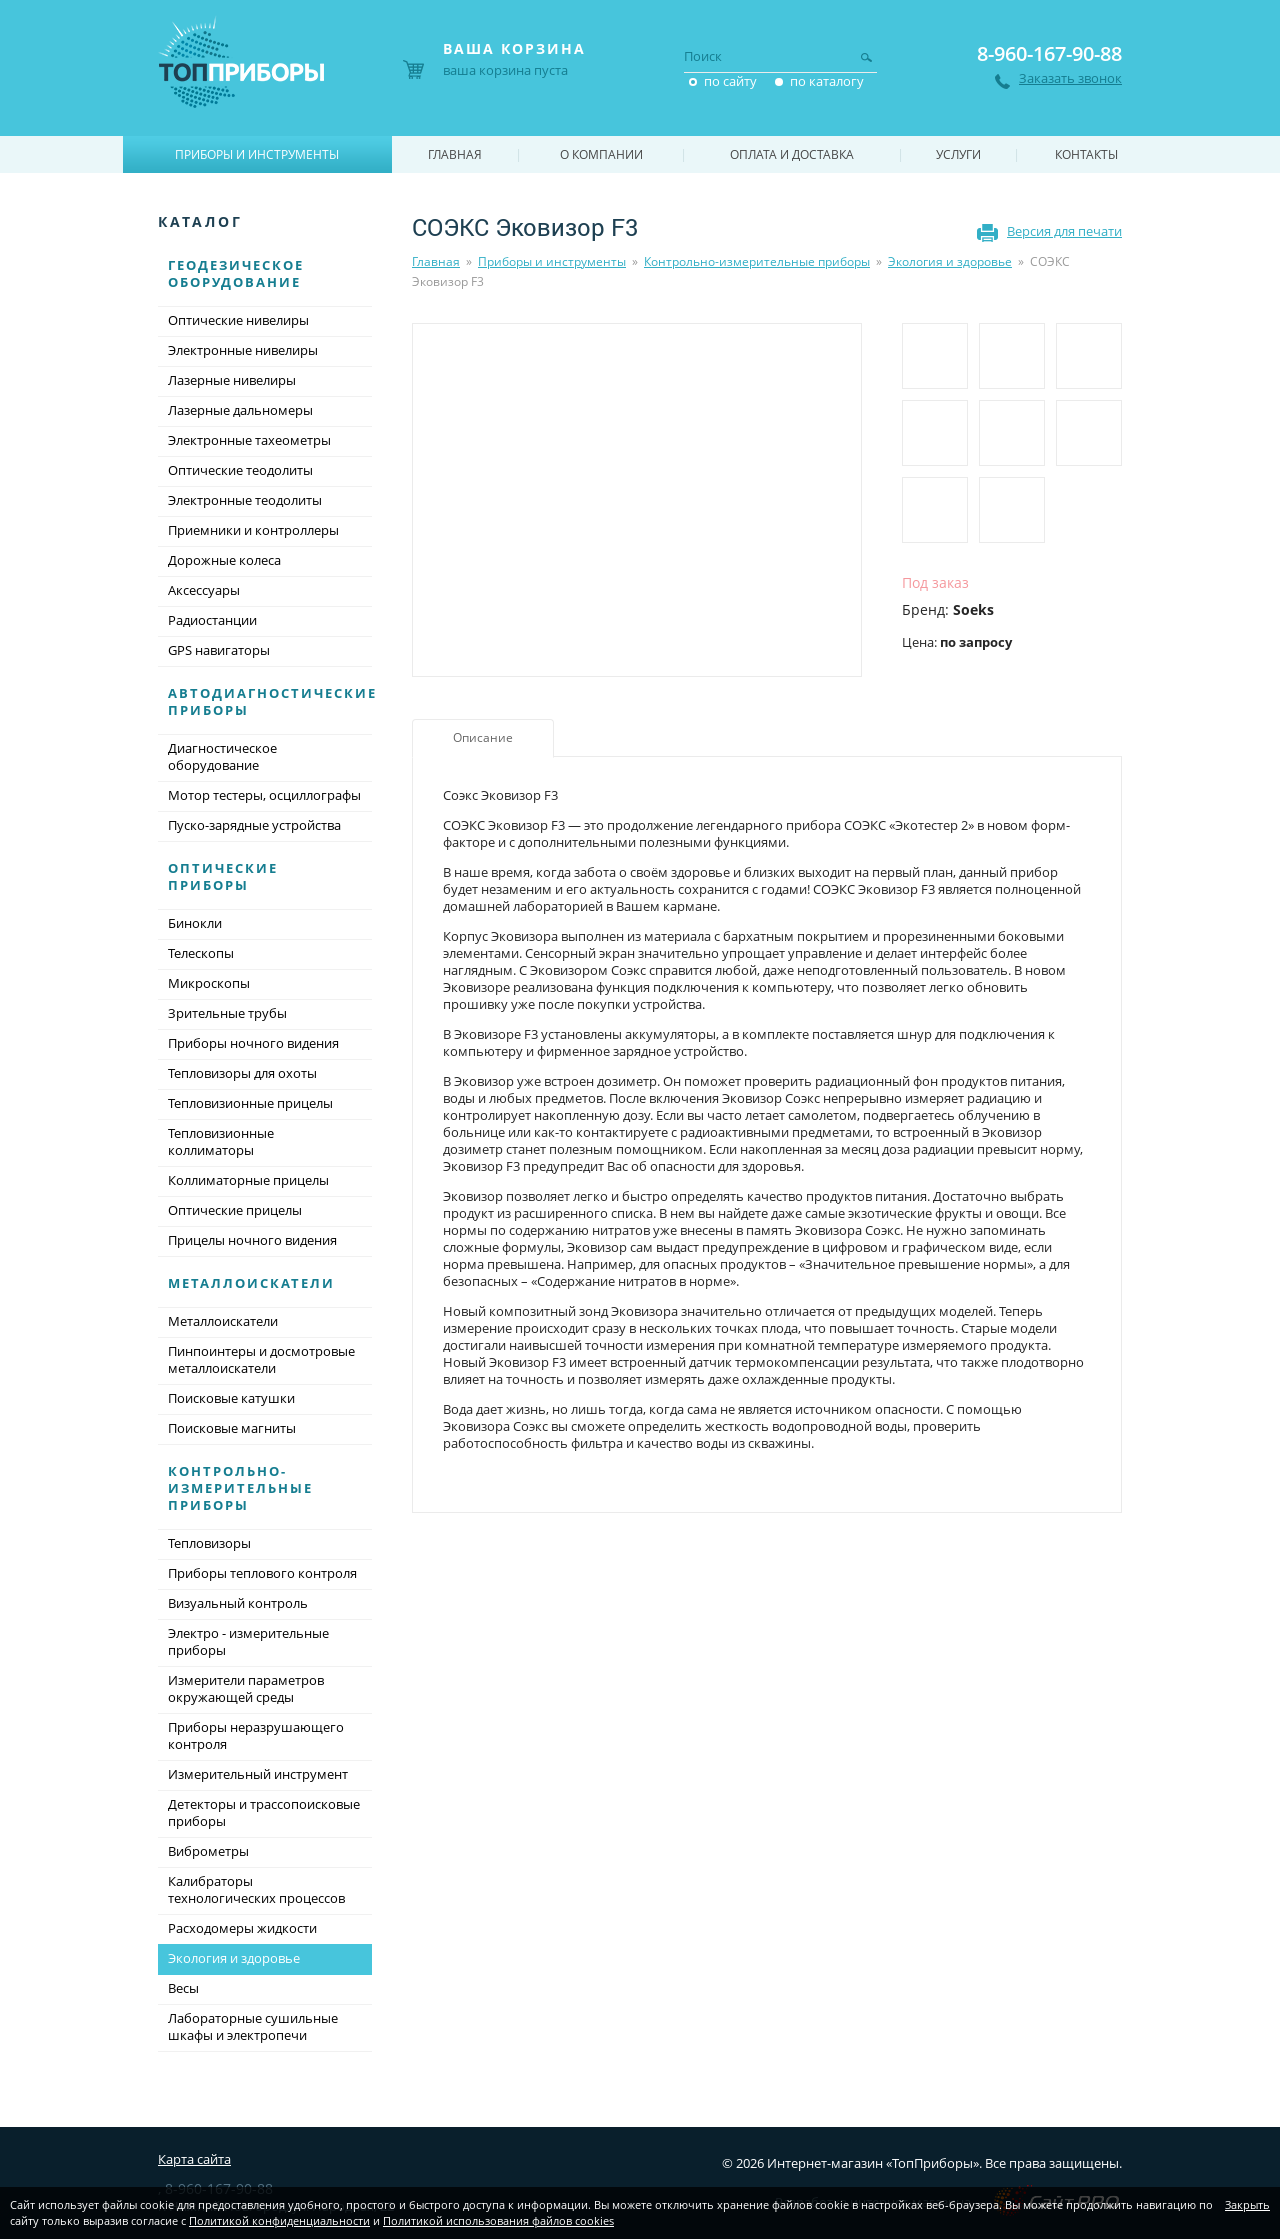 The height and width of the screenshot is (2239, 1280). What do you see at coordinates (208, 1851) in the screenshot?
I see `Виброметры` at bounding box center [208, 1851].